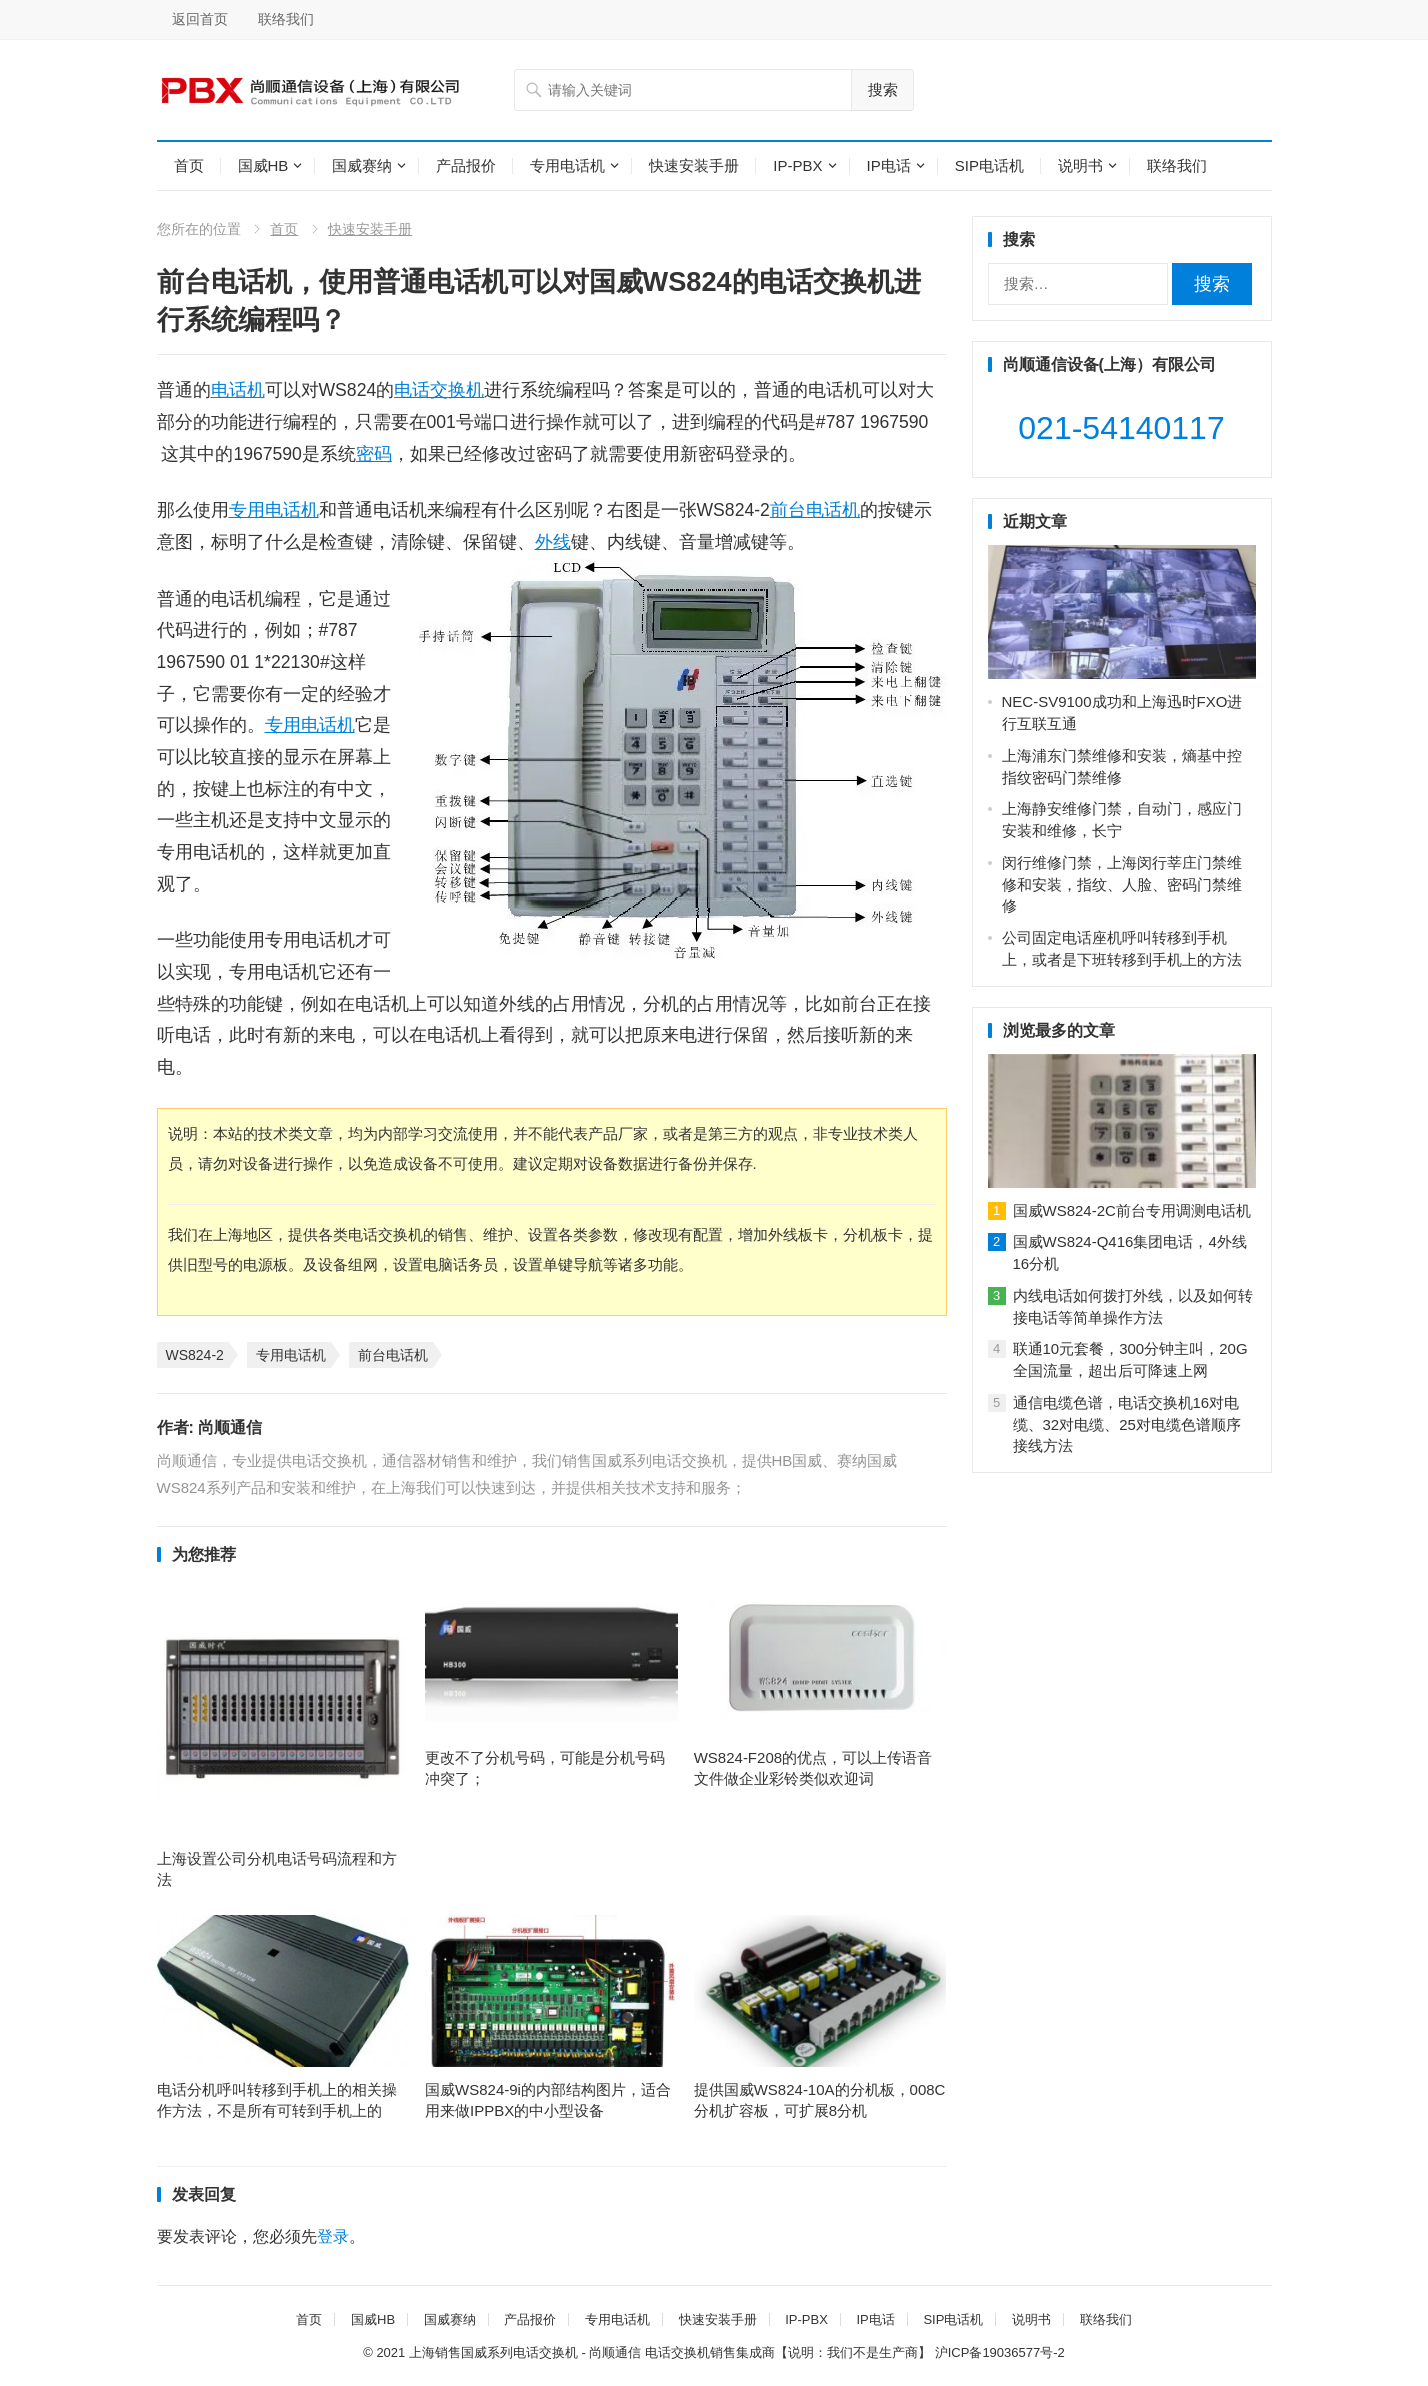 This screenshot has height=2386, width=1428. I want to click on 电话交换机, so click(439, 390).